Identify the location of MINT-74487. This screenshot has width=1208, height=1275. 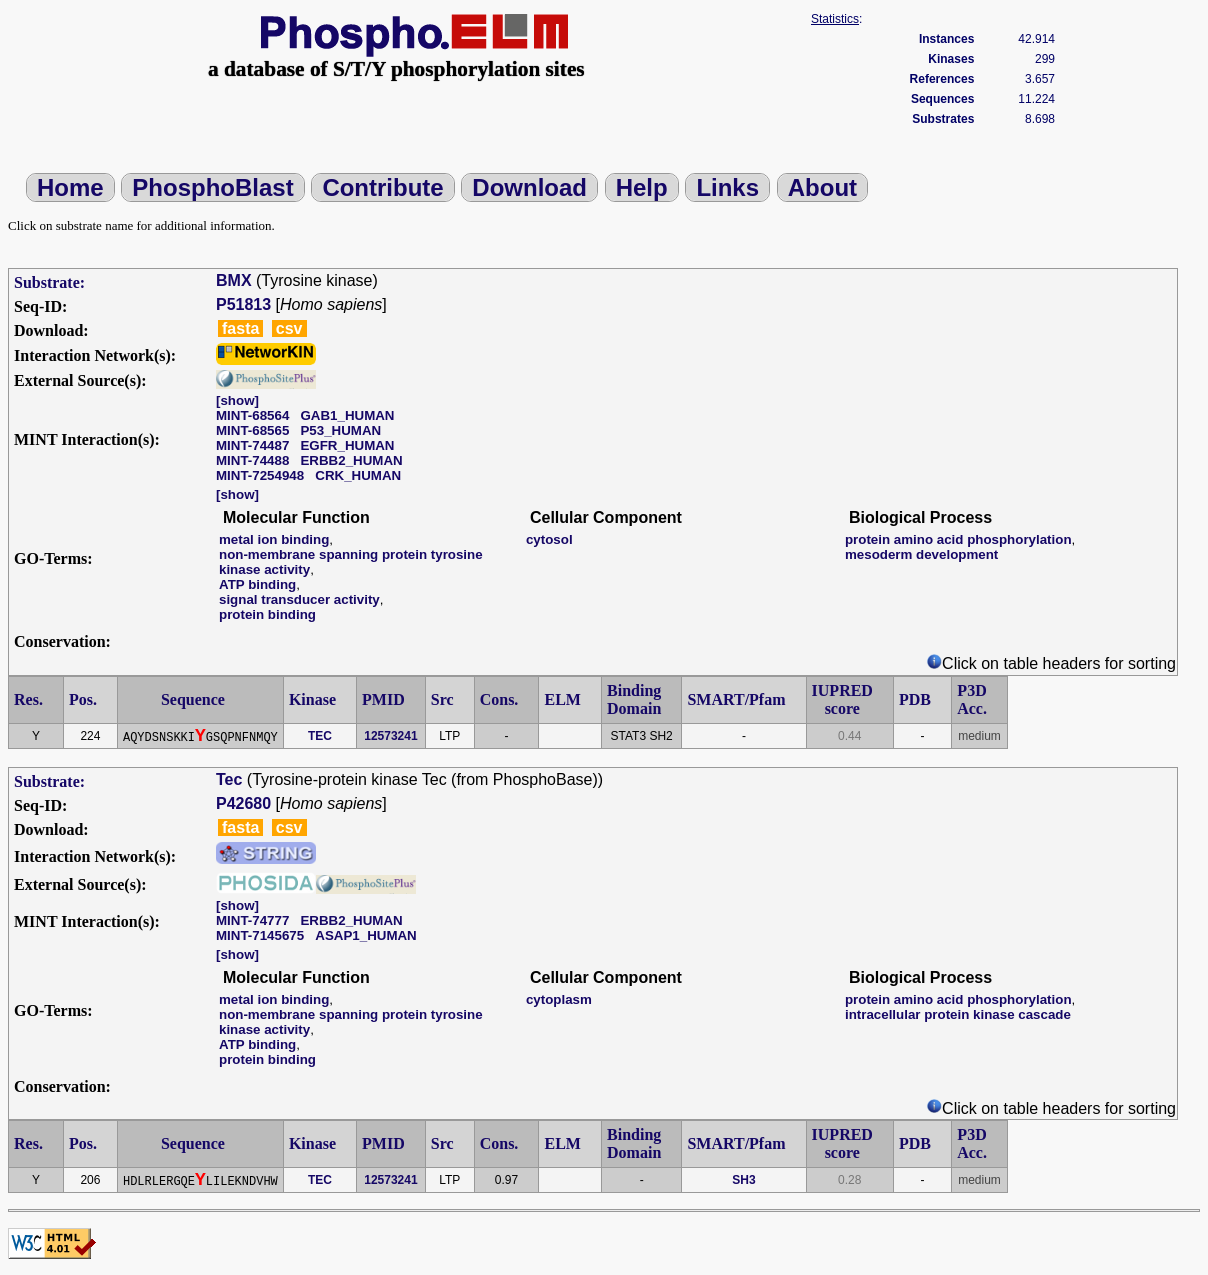
(252, 445).